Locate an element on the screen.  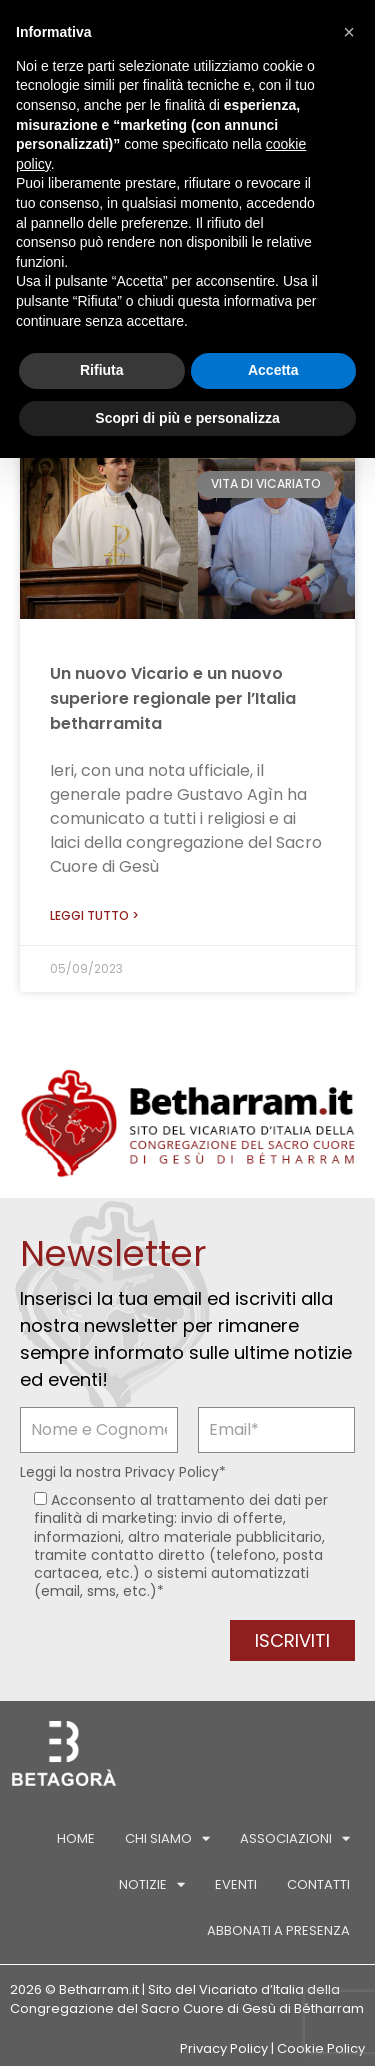
[button] is located at coordinates (349, 32).